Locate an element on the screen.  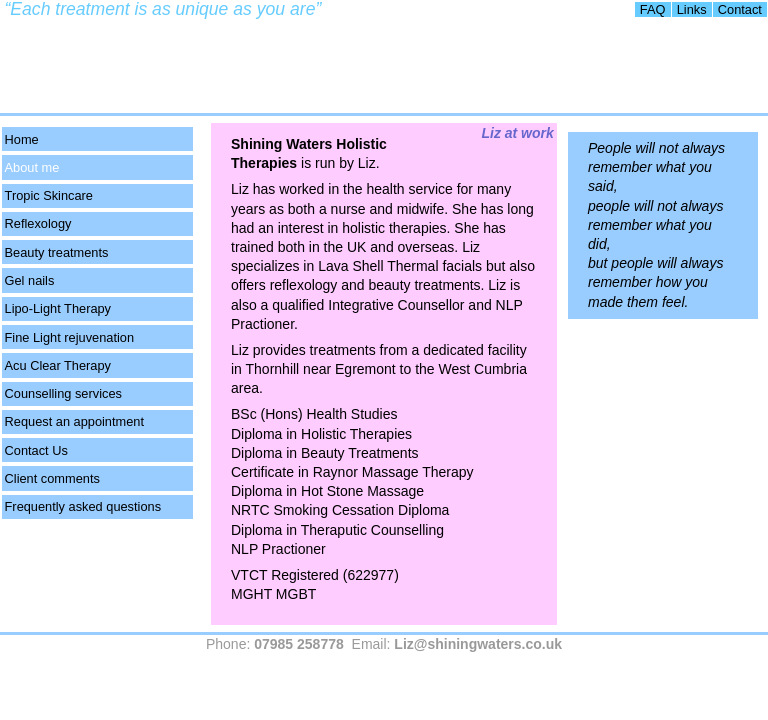
Contact is located at coordinates (740, 9).